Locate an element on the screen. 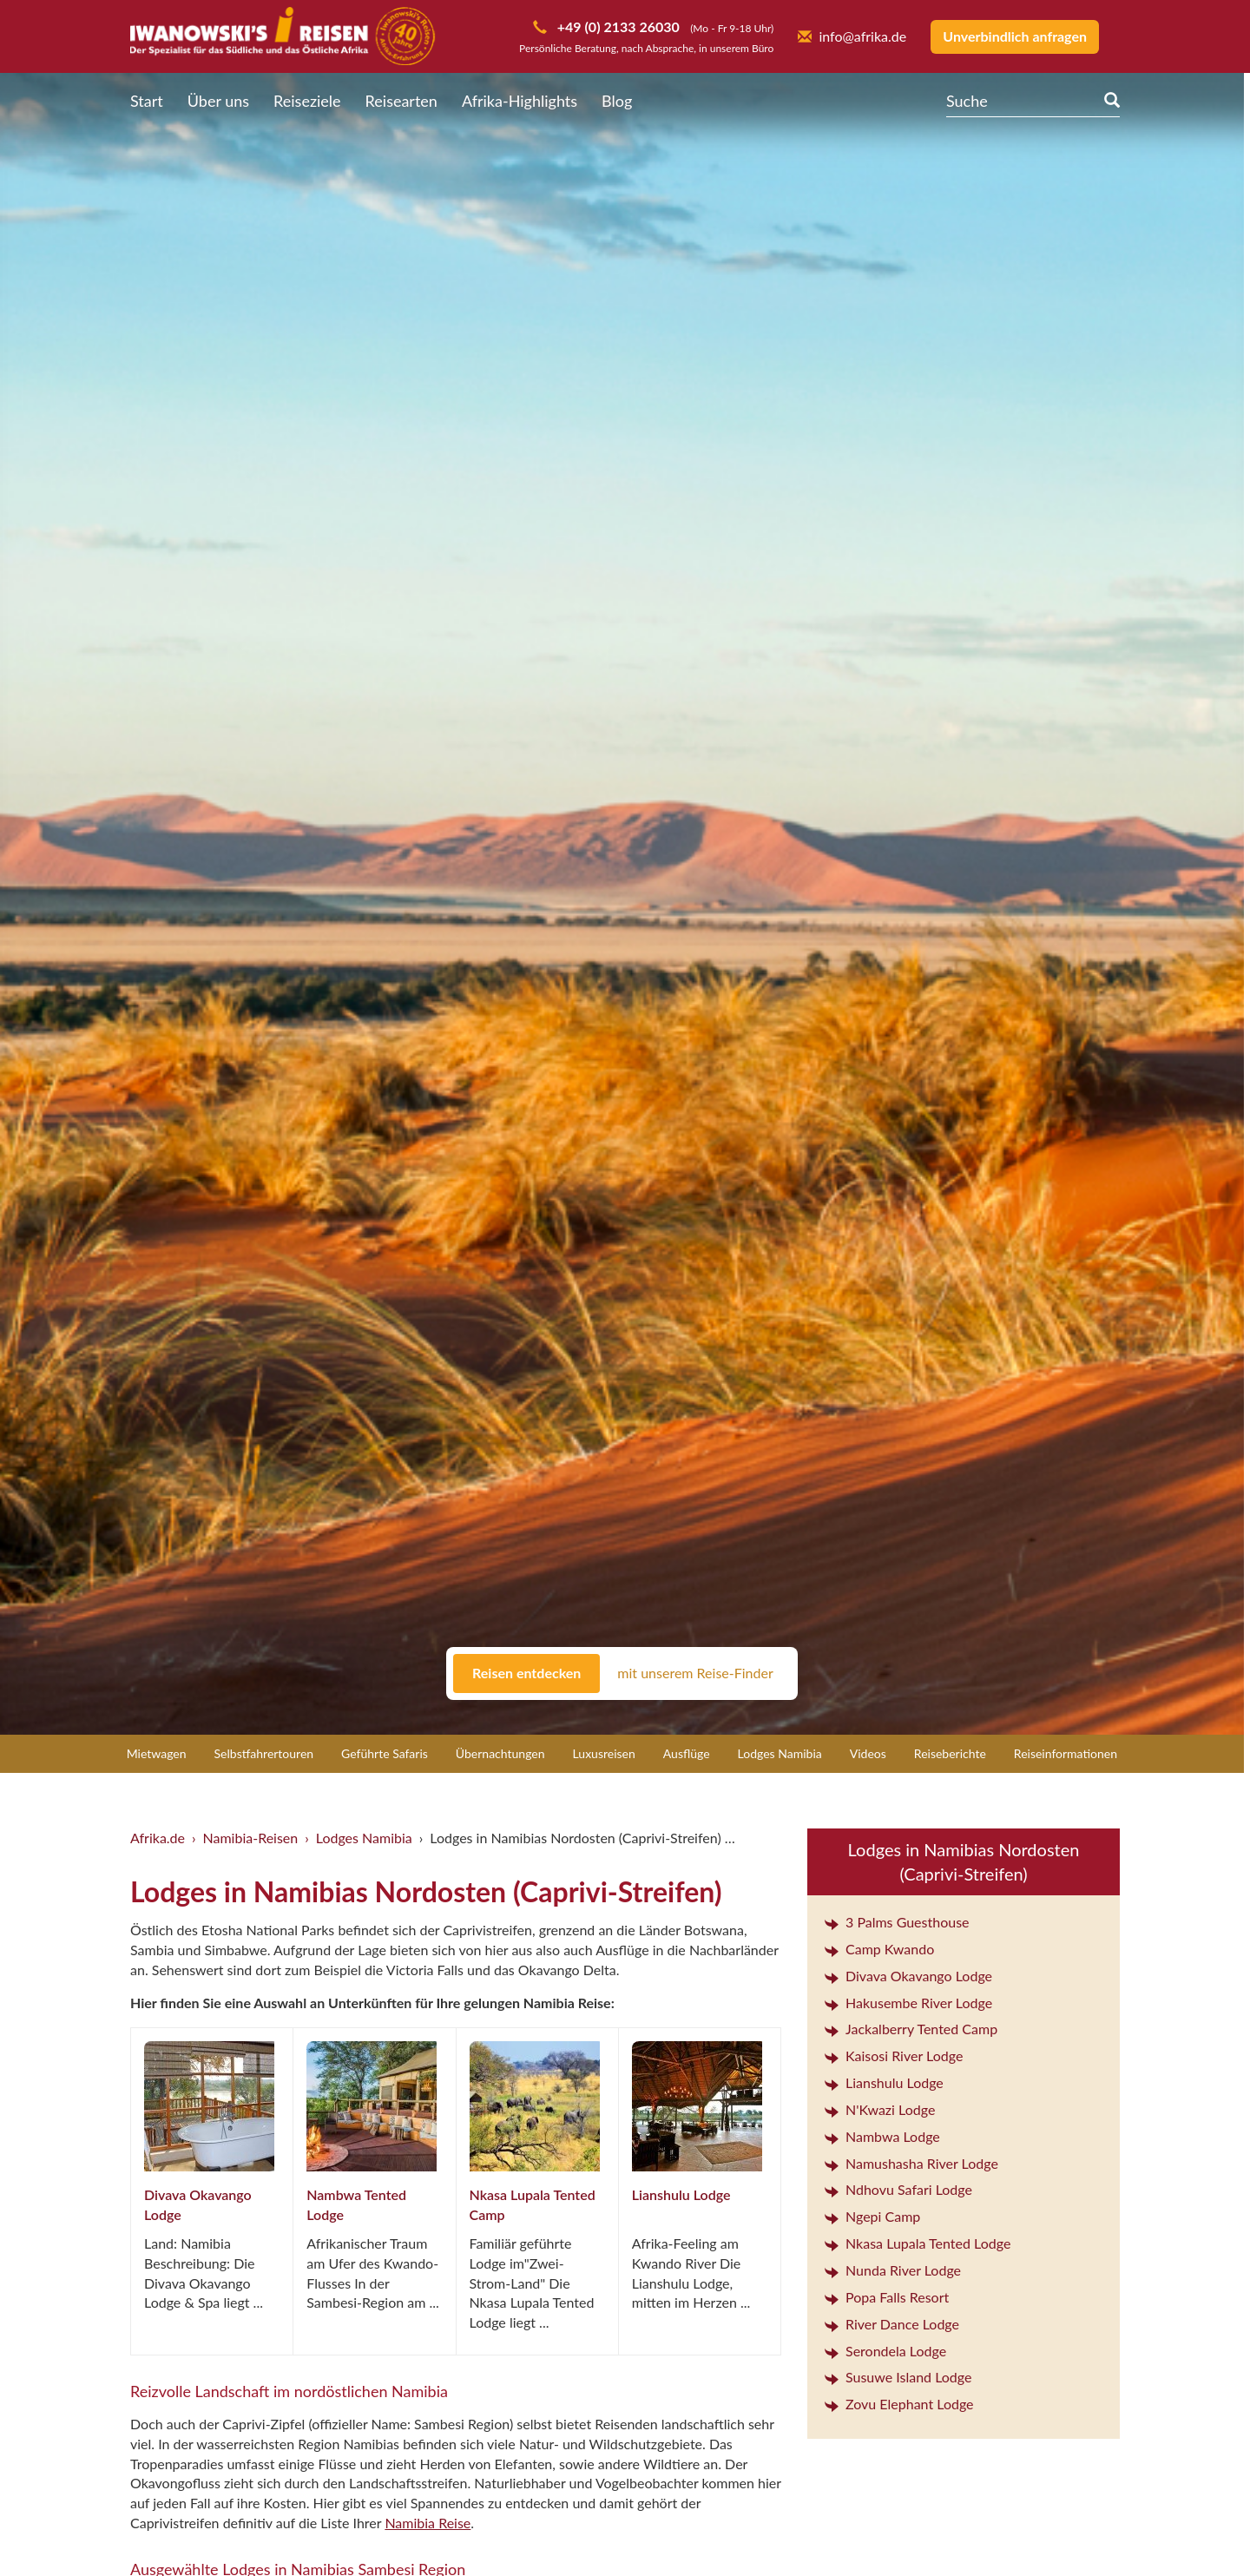 The height and width of the screenshot is (2576, 1250). Reiseziele is located at coordinates (307, 100).